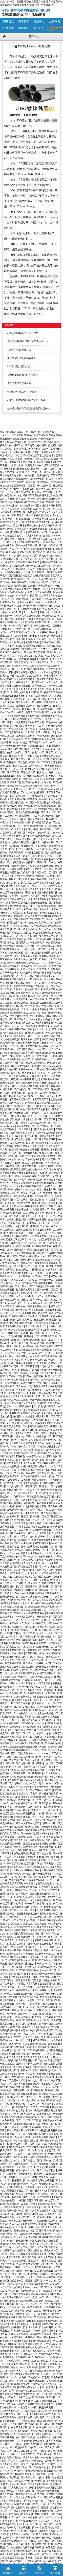 The width and height of the screenshot is (63, 2576). What do you see at coordinates (5, 1700) in the screenshot?
I see `91爱视频` at bounding box center [5, 1700].